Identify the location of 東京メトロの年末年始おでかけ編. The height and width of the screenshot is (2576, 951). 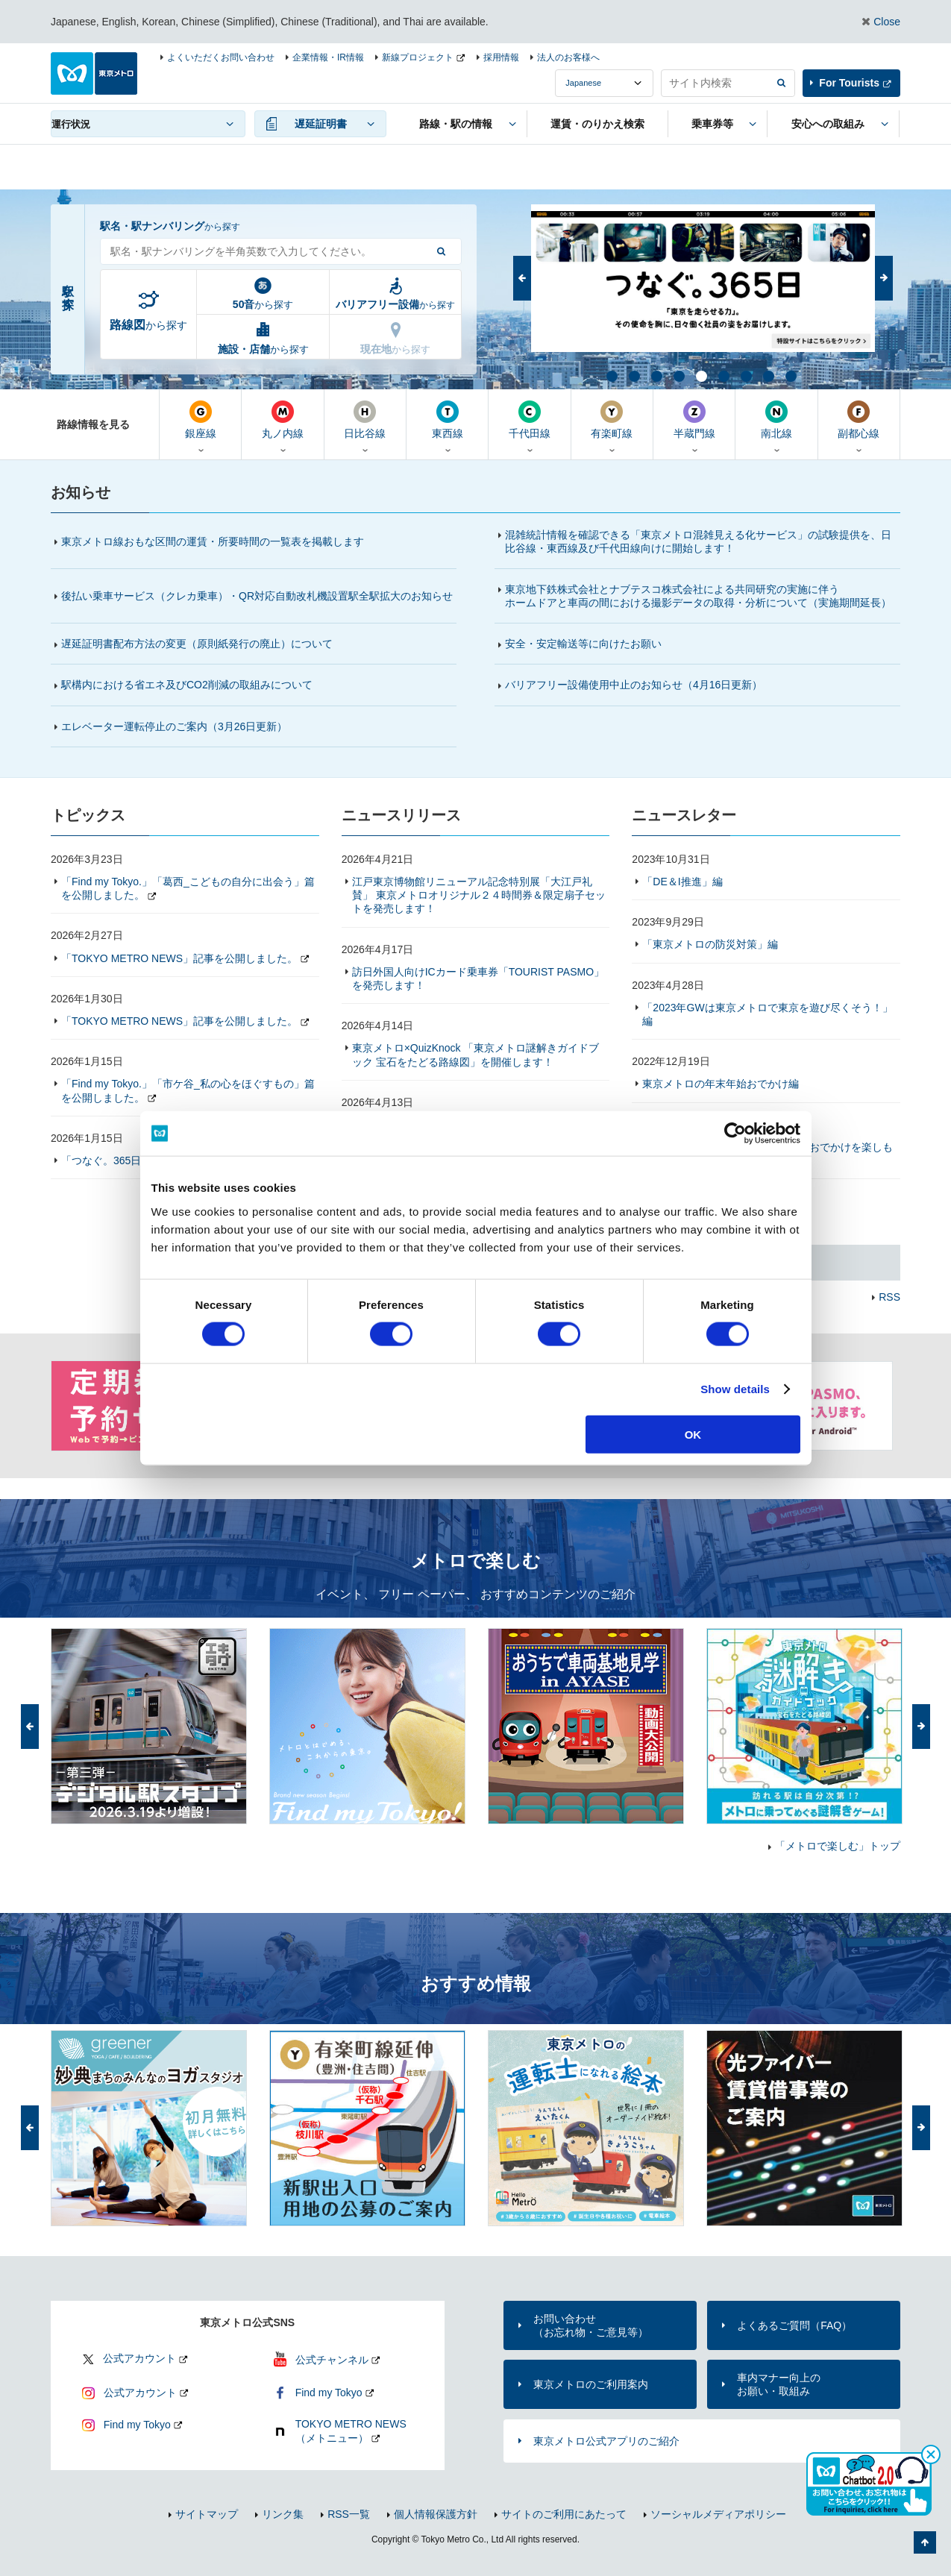
(720, 1084).